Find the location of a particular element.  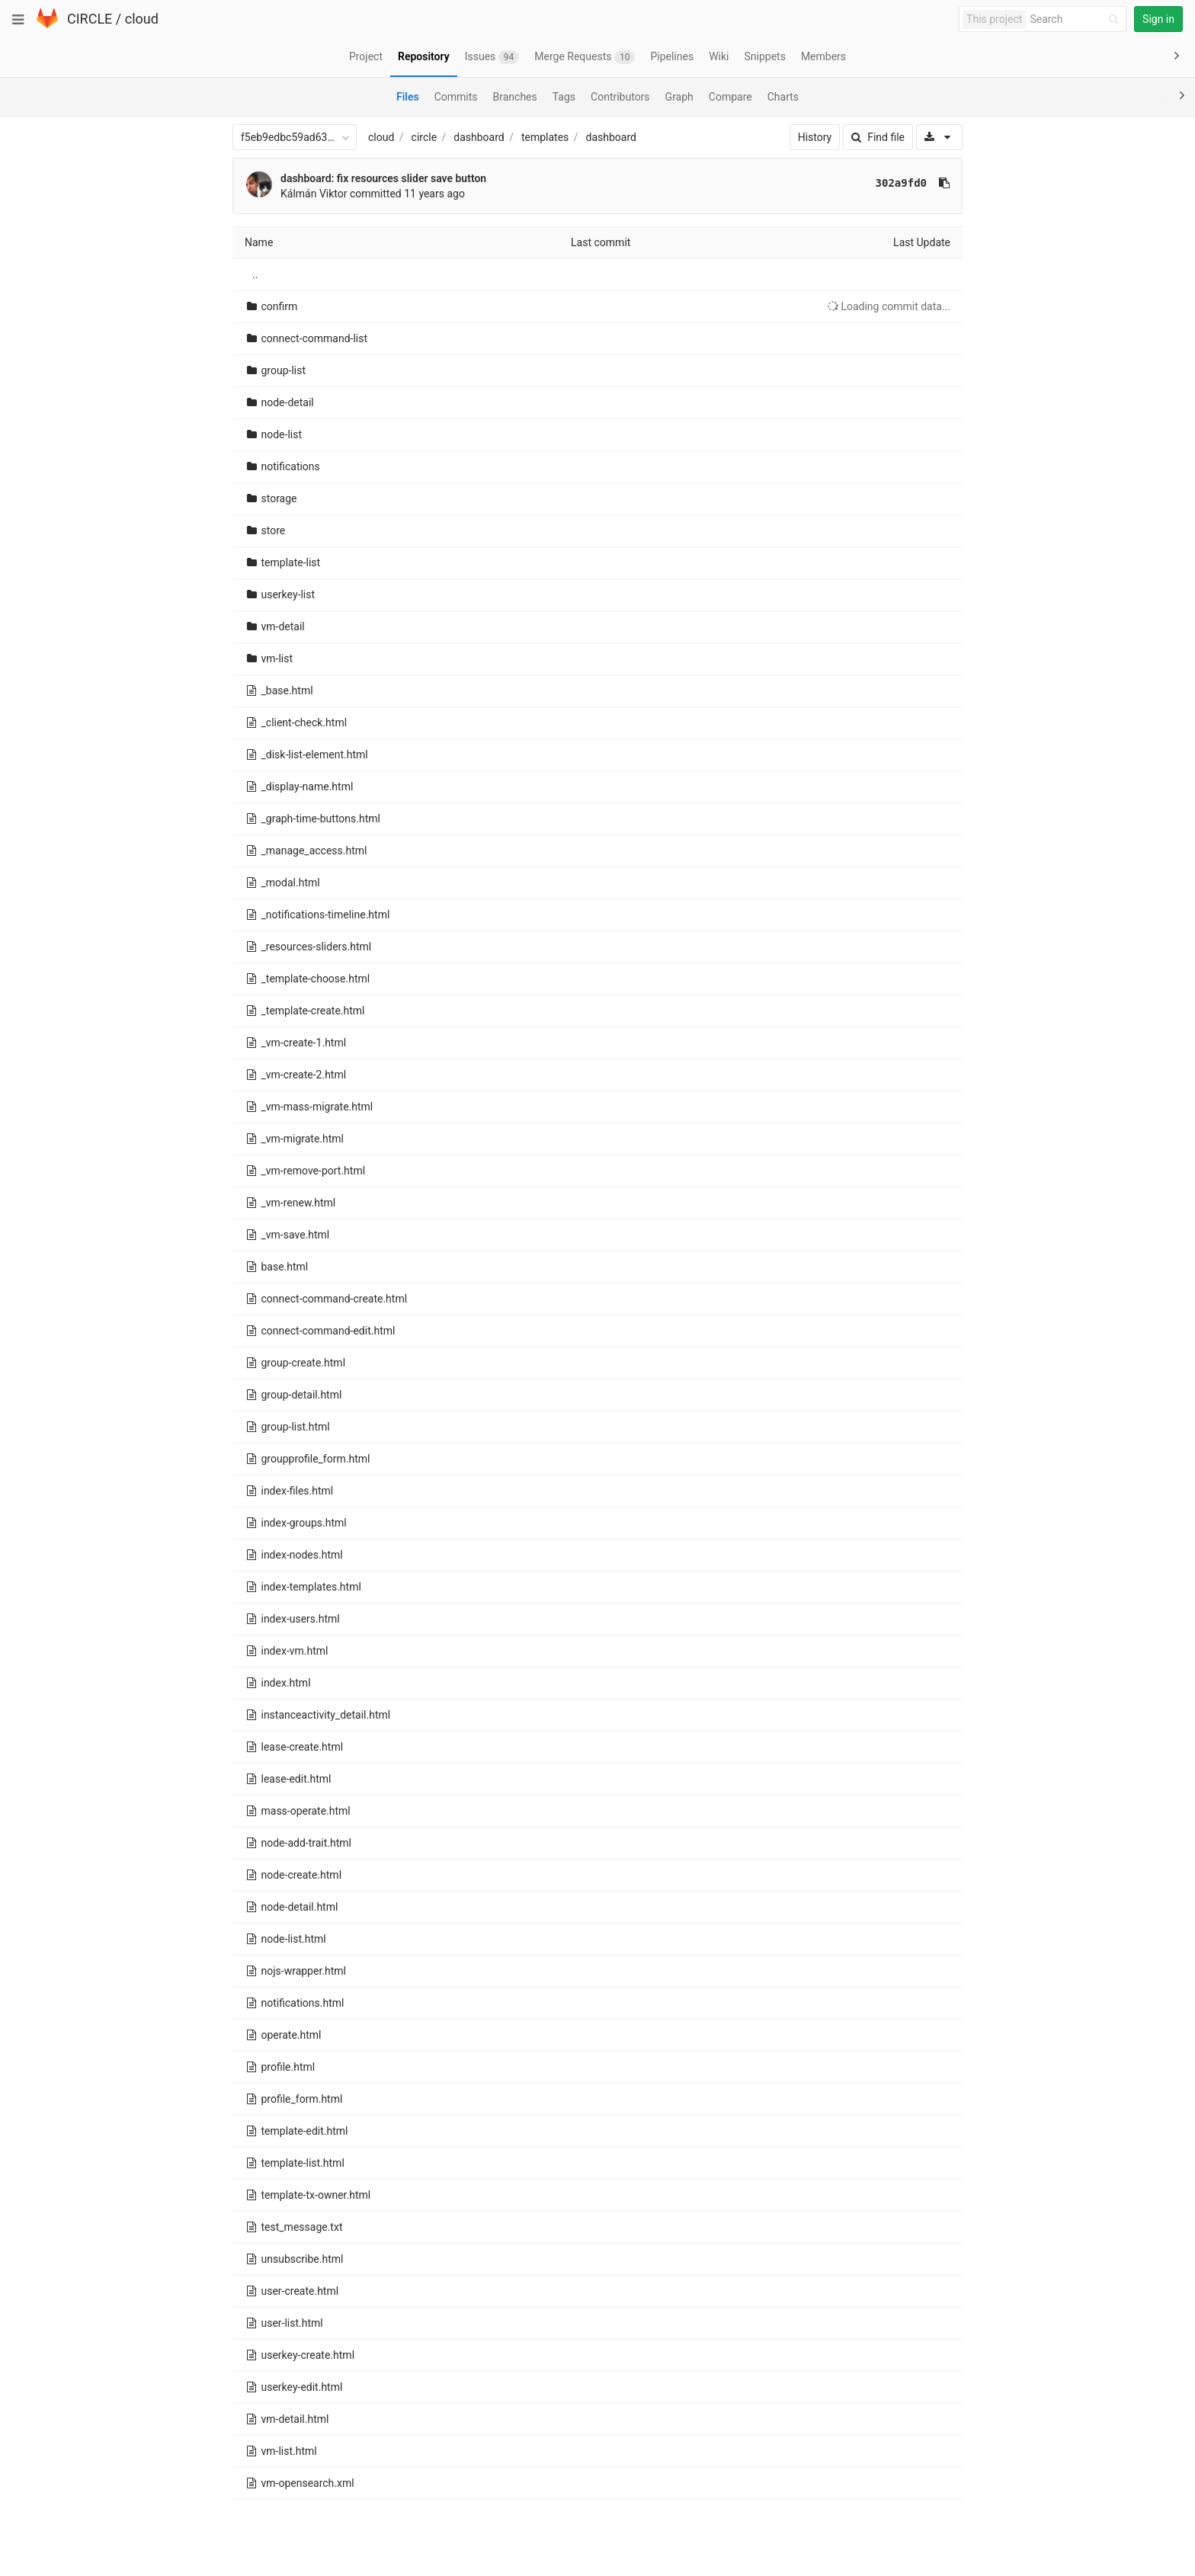

templates is located at coordinates (545, 137).